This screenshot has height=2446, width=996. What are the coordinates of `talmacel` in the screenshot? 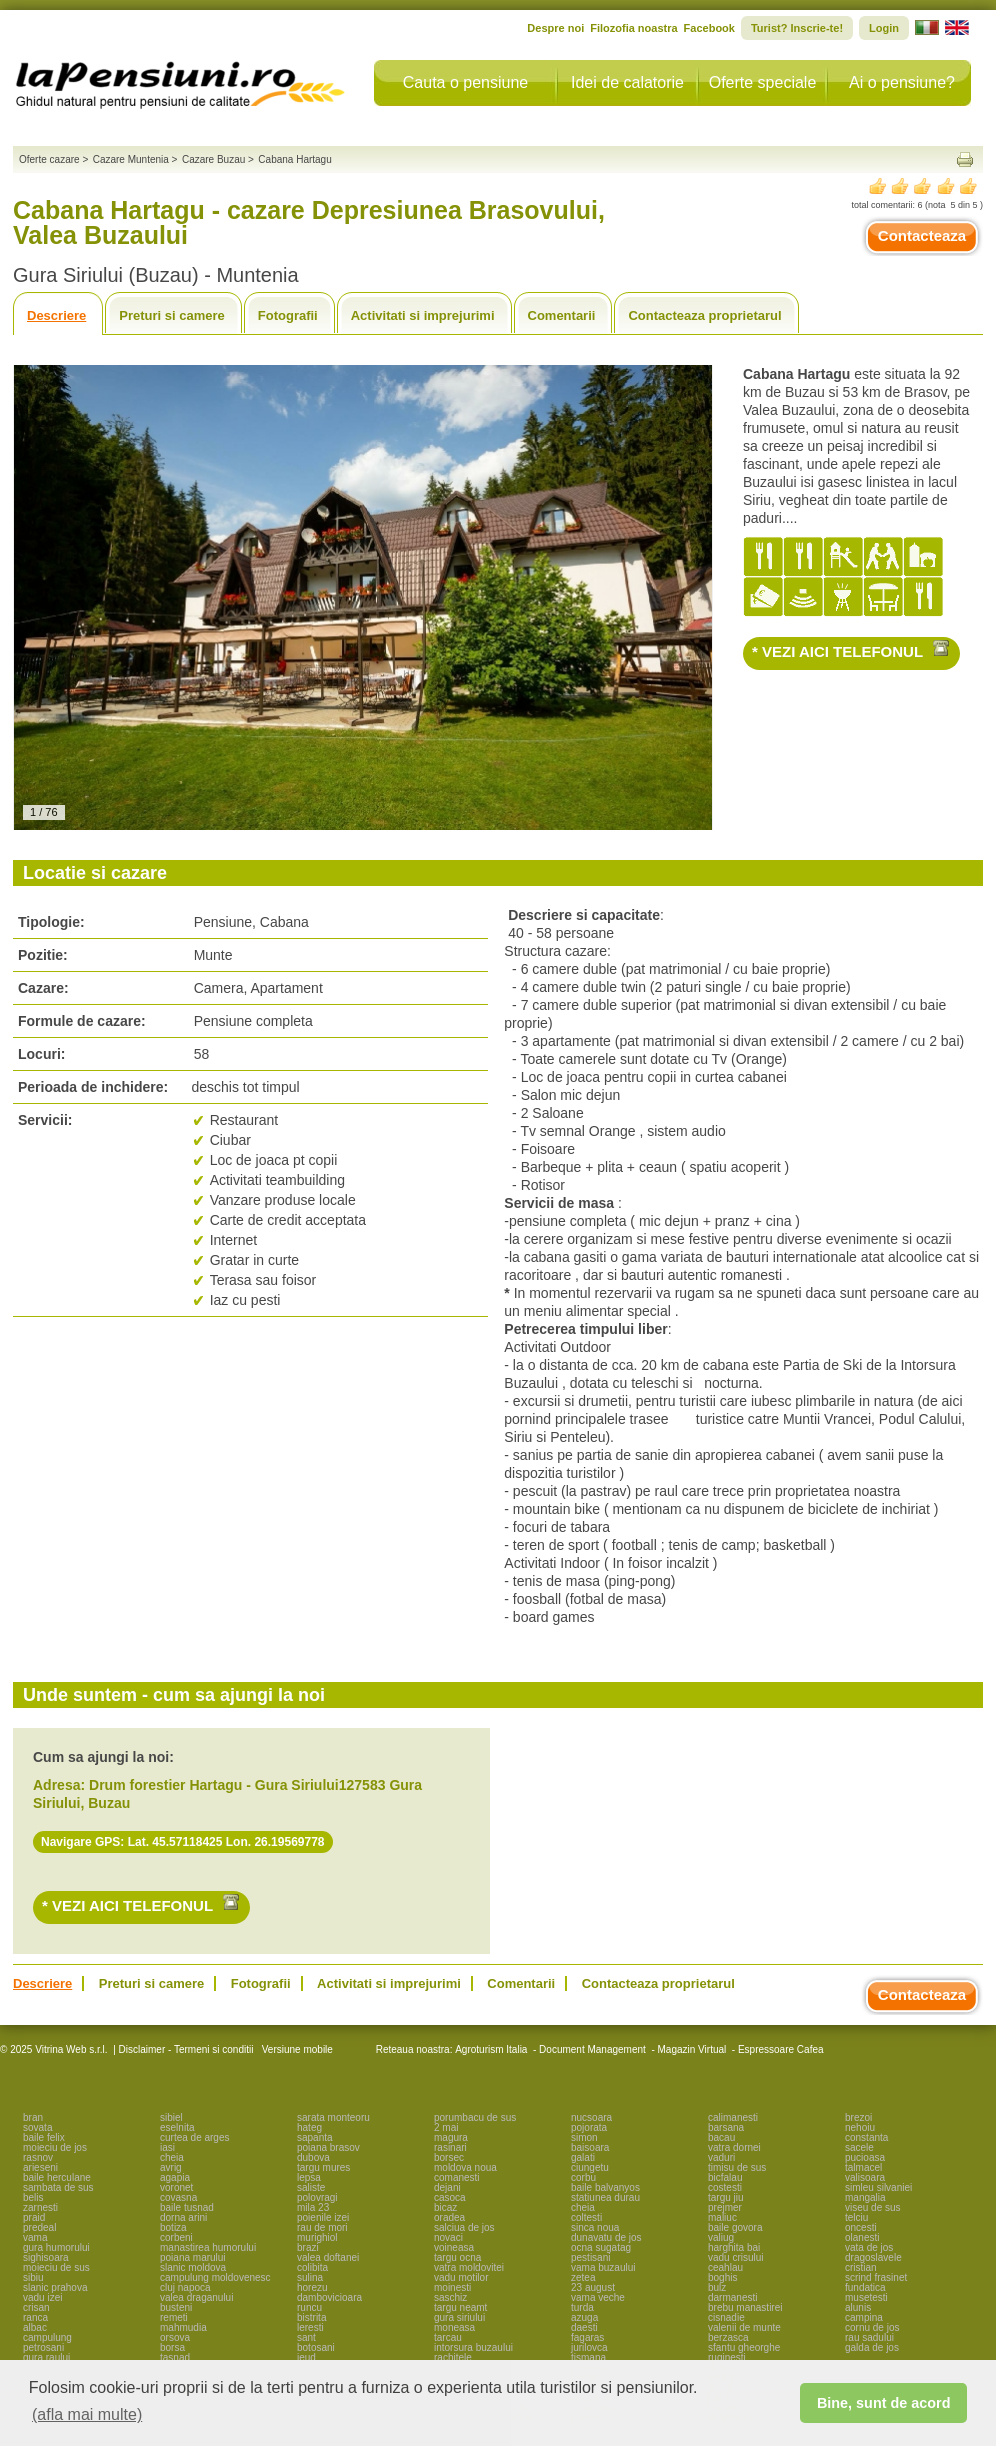 It's located at (863, 2167).